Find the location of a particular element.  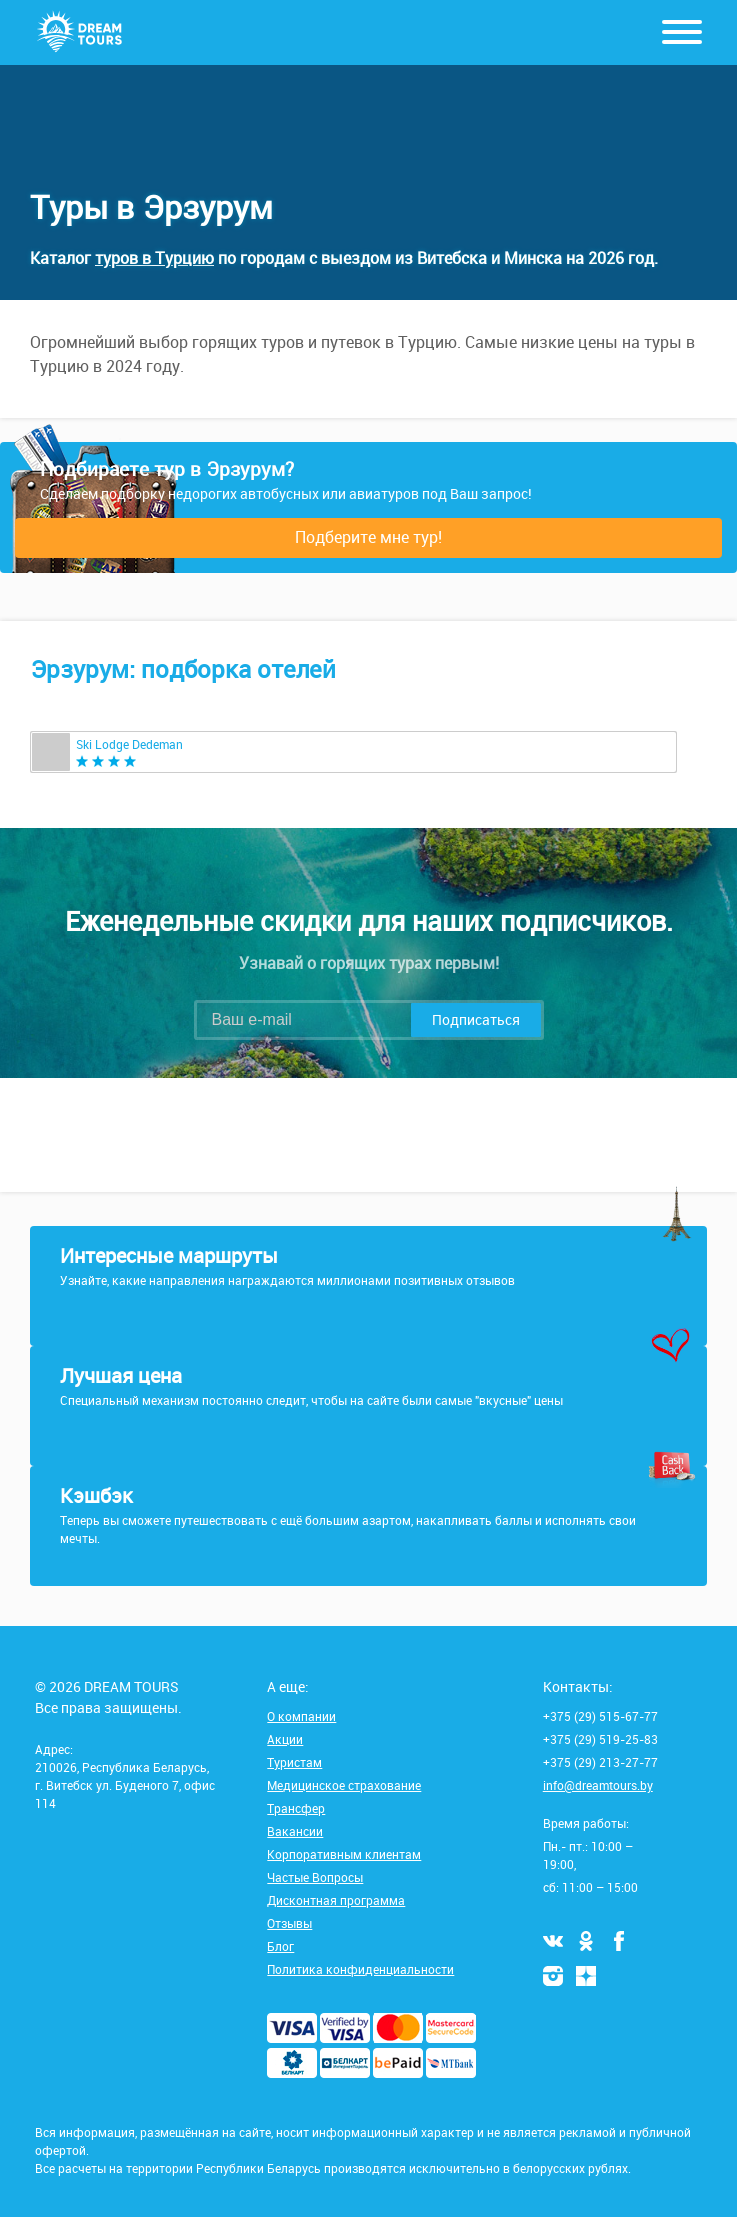

О компании is located at coordinates (301, 1716).